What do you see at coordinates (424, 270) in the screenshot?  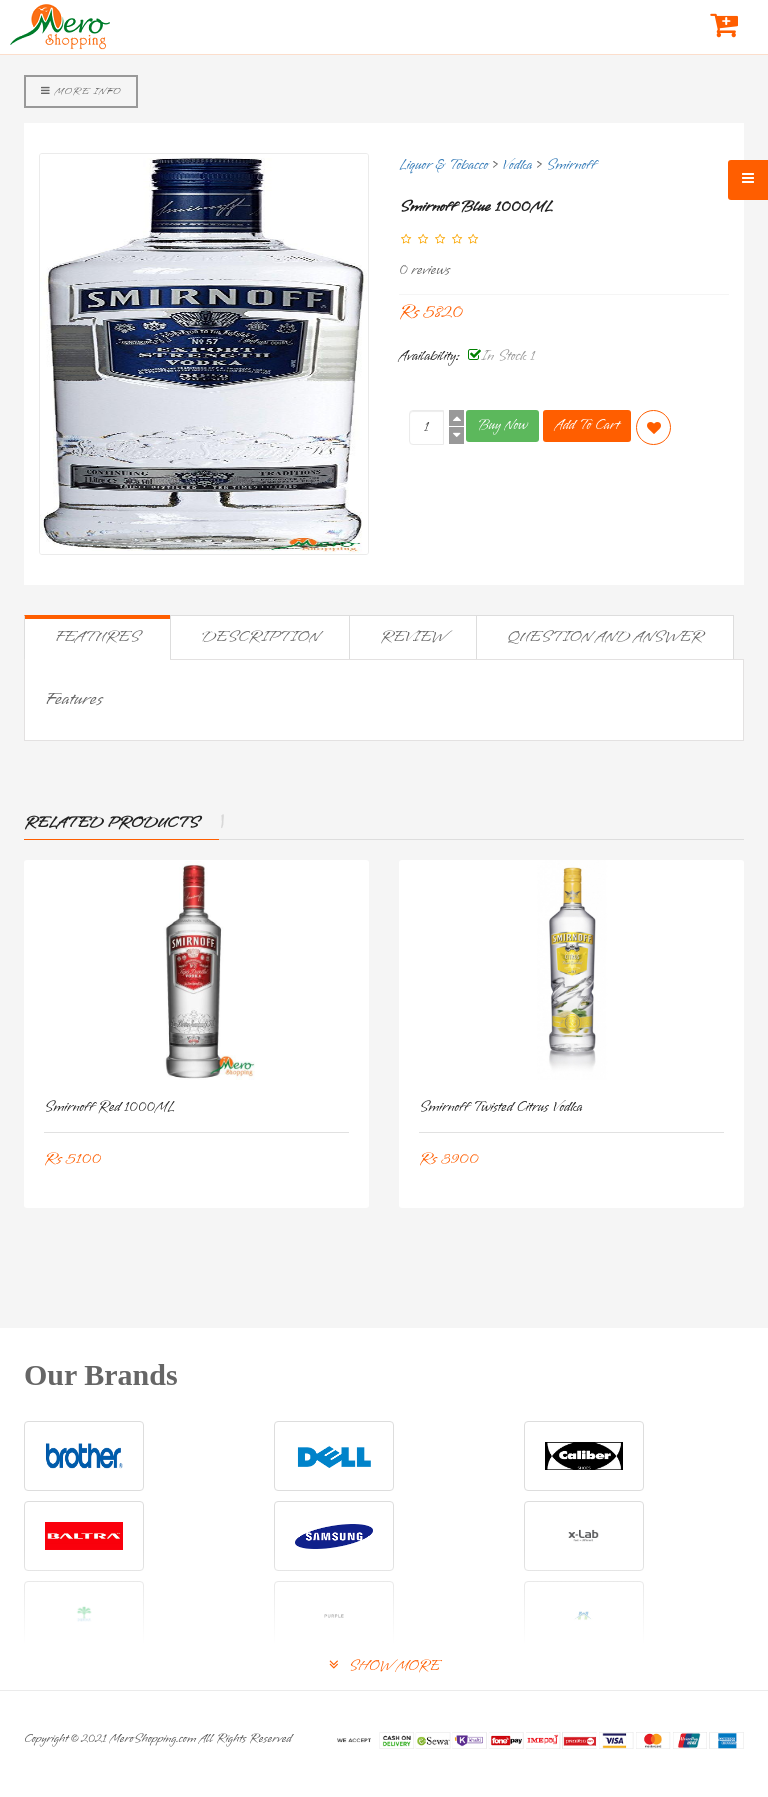 I see `0 reviews` at bounding box center [424, 270].